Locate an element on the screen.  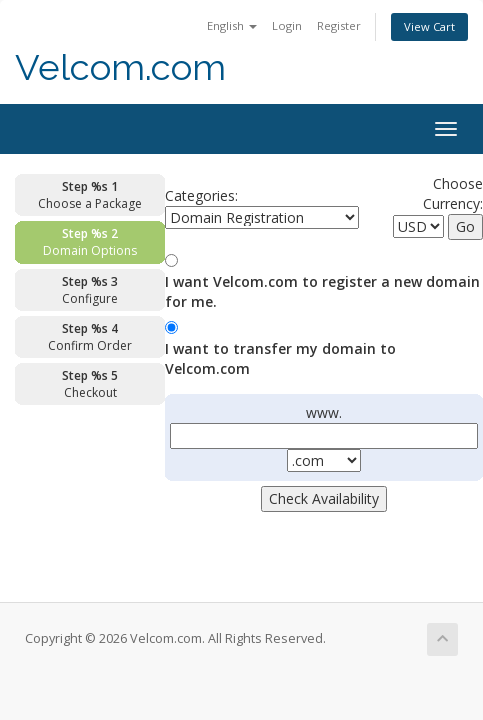
I want to transfer my domain to Velcom.com is located at coordinates (280, 358).